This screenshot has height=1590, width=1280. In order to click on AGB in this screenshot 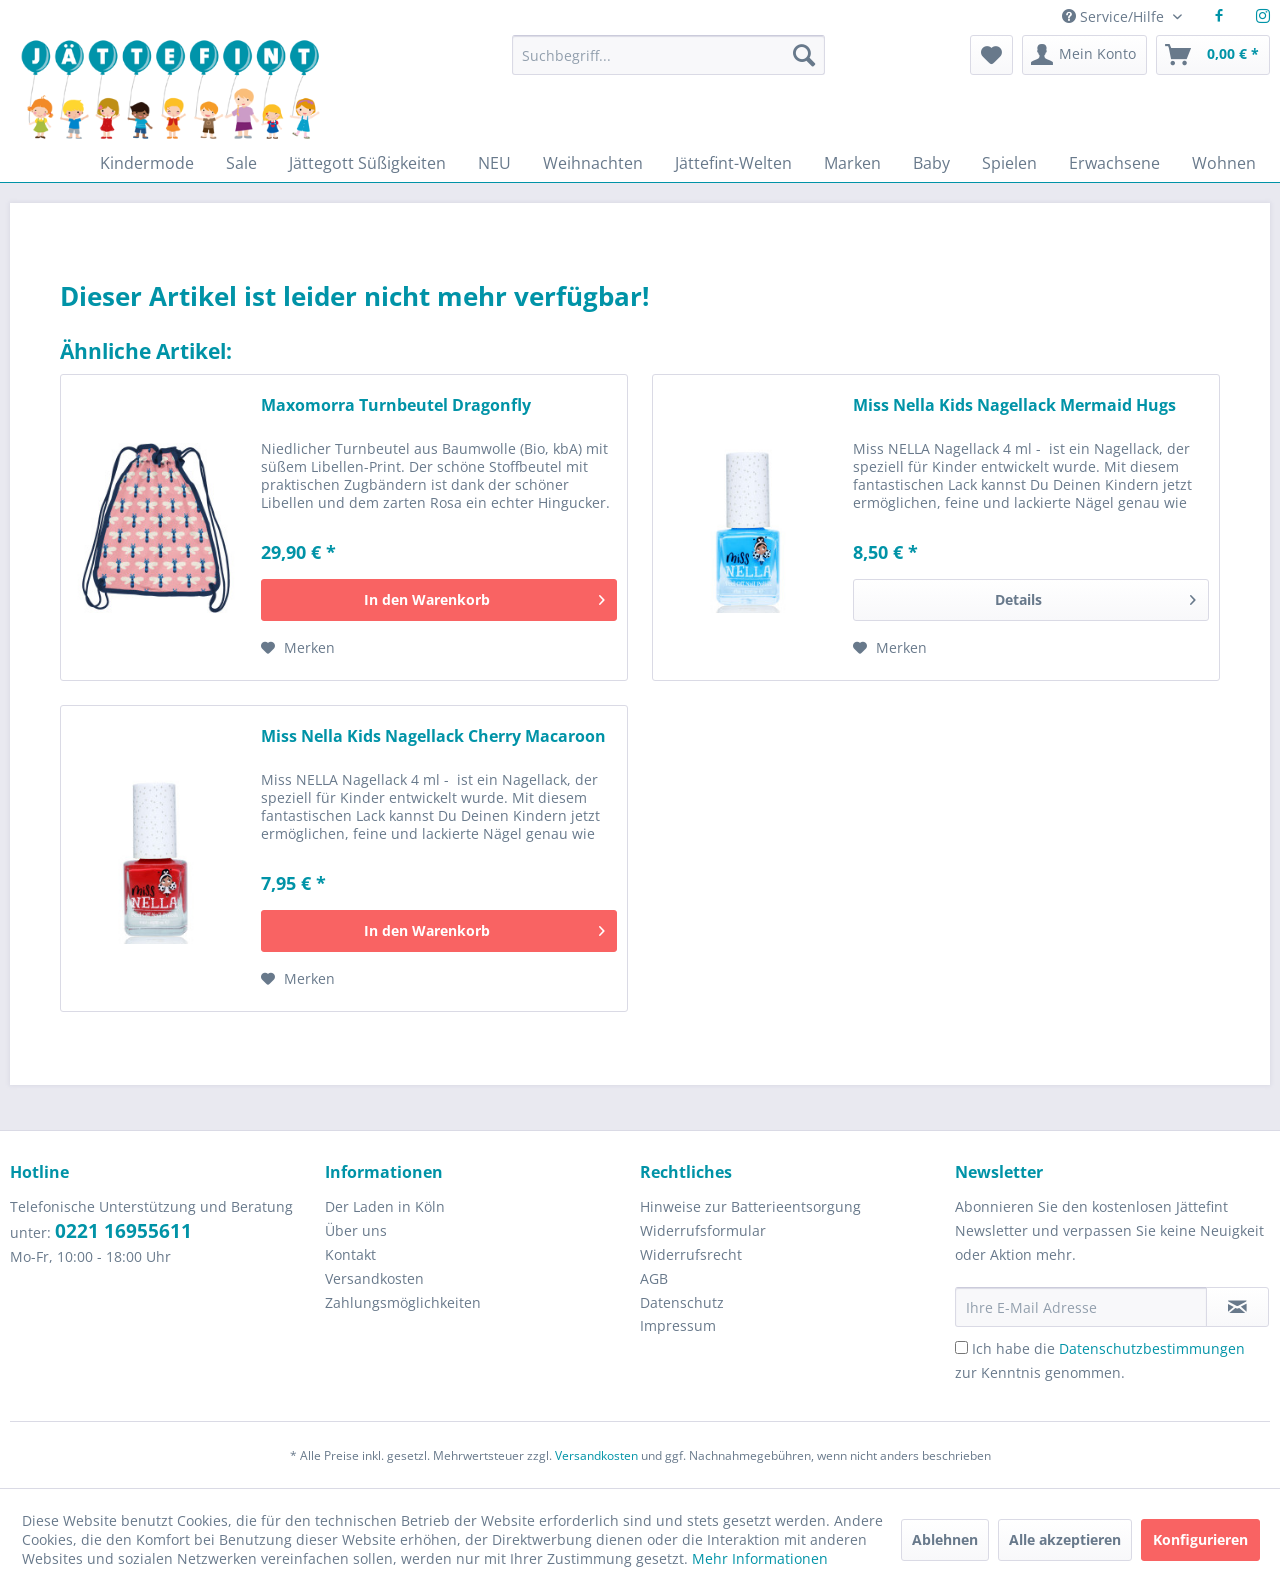, I will do `click(654, 1278)`.